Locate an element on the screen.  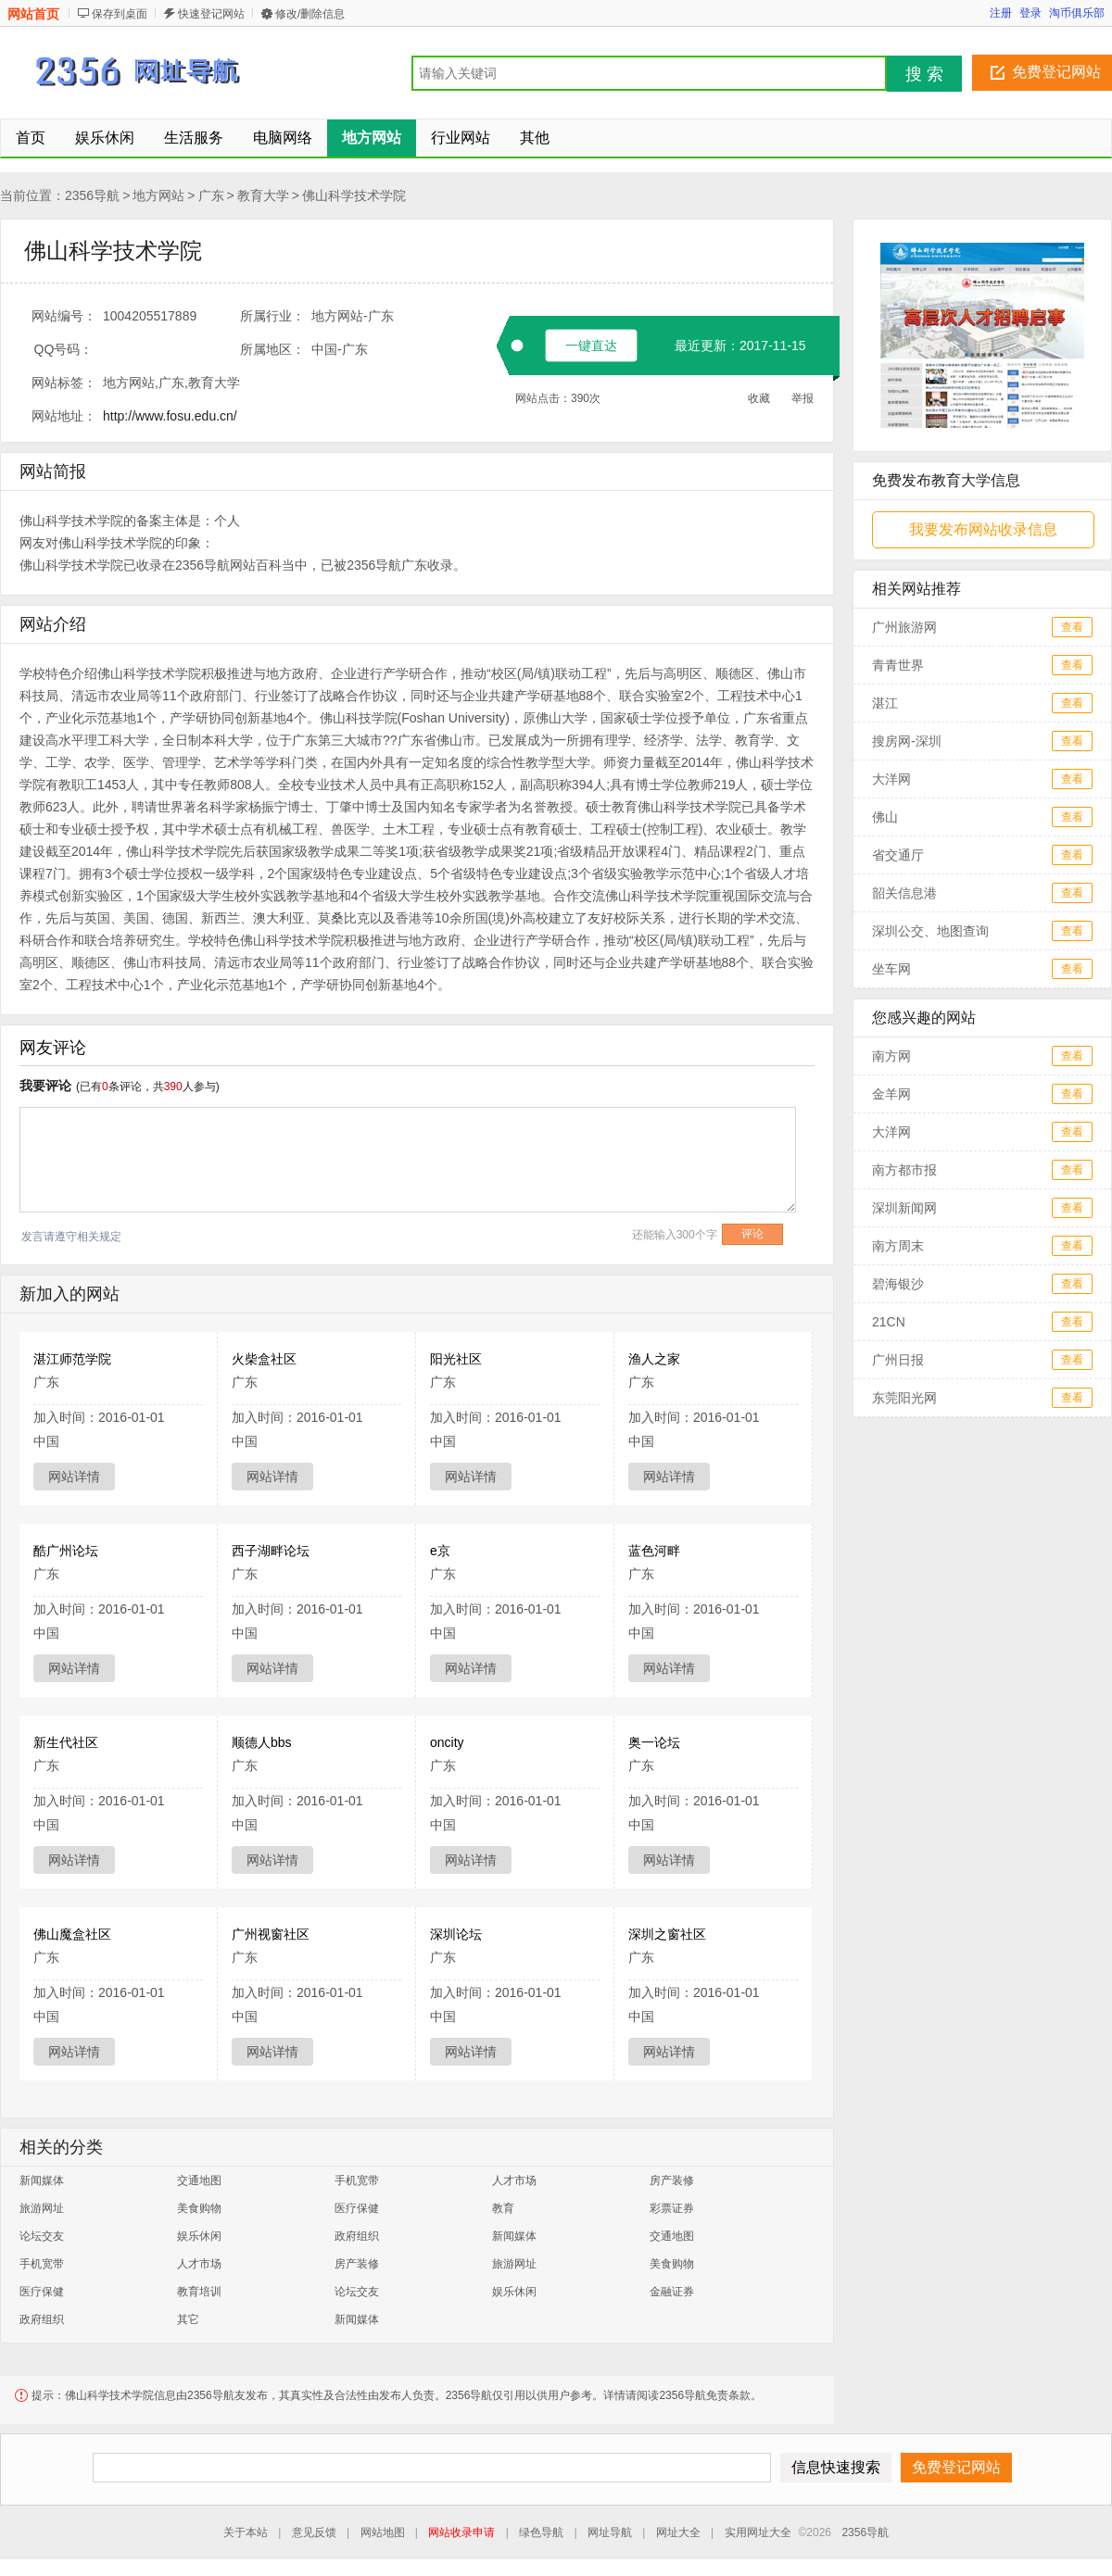
湛江师范学院 is located at coordinates (72, 1358).